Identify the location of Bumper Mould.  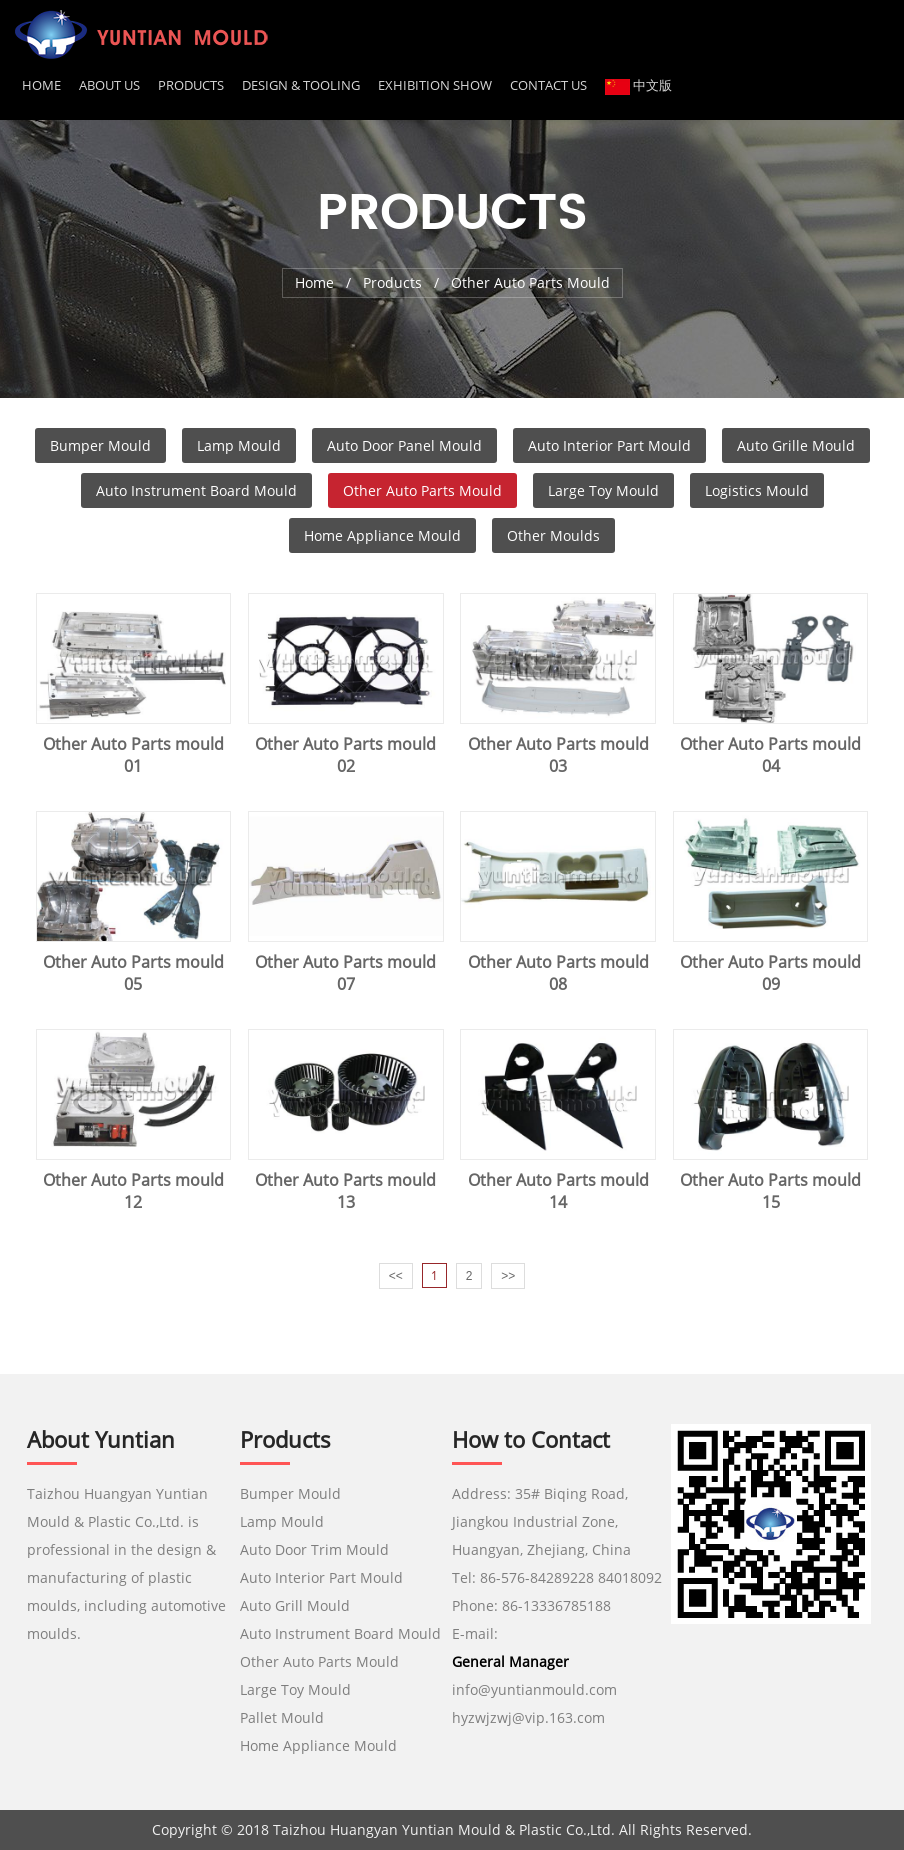
(100, 445).